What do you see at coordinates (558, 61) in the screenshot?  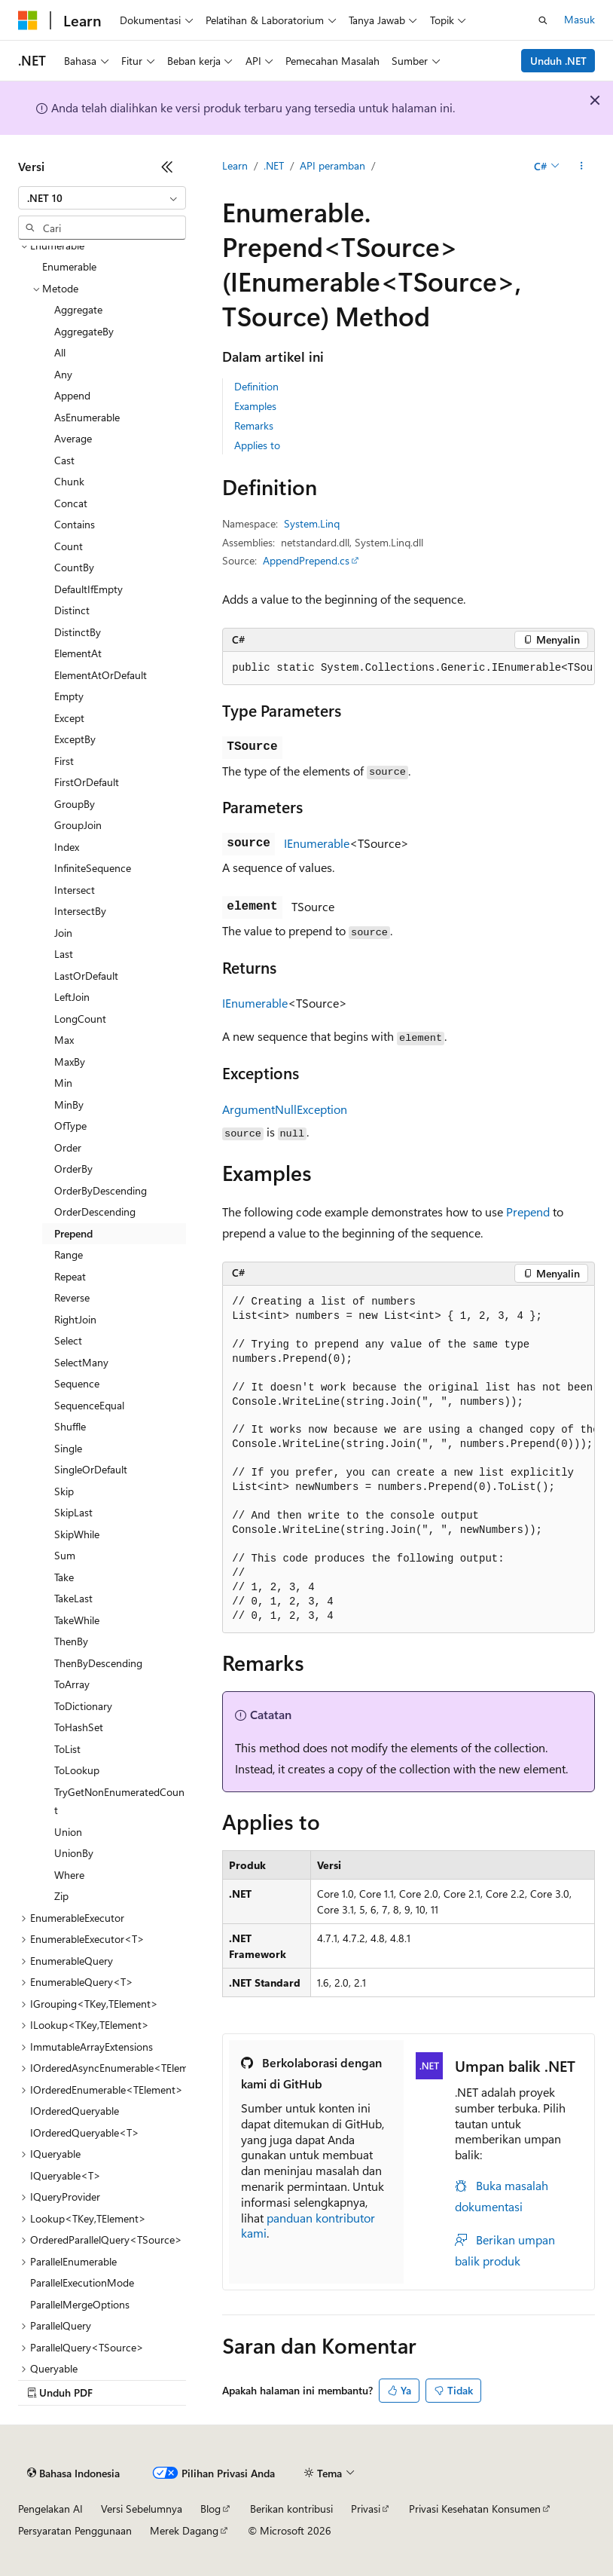 I see `Unduh .NET` at bounding box center [558, 61].